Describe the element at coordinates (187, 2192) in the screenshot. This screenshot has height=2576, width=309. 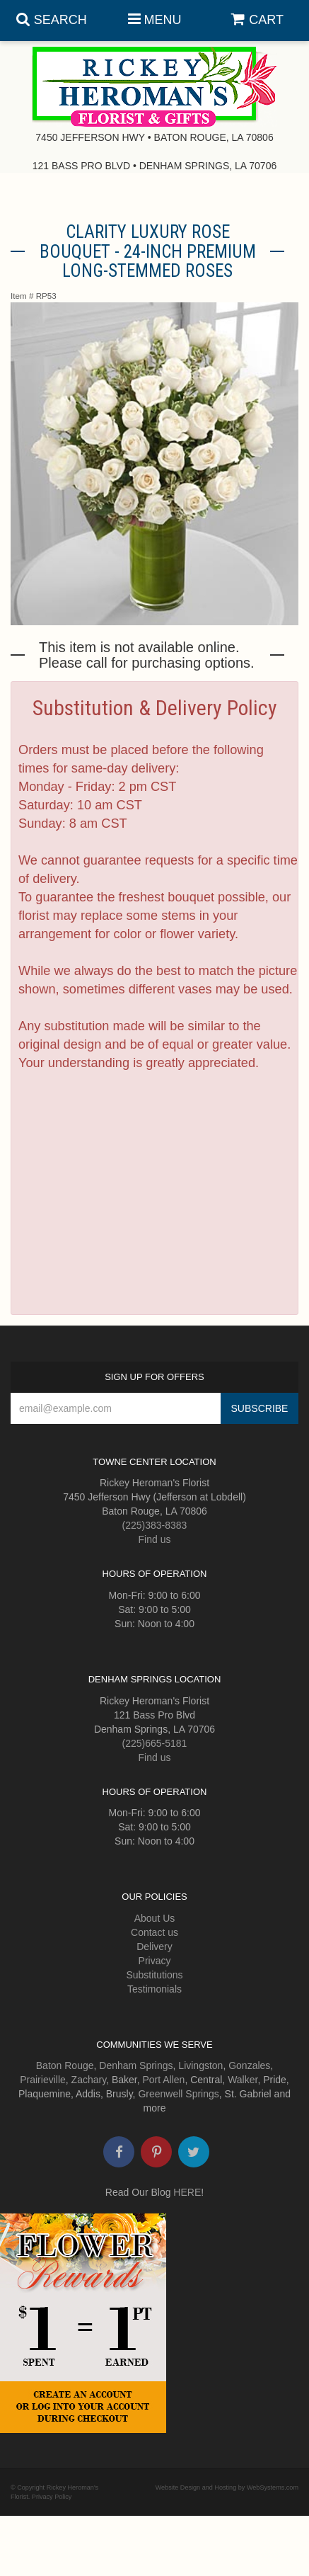
I see `HERE` at that location.